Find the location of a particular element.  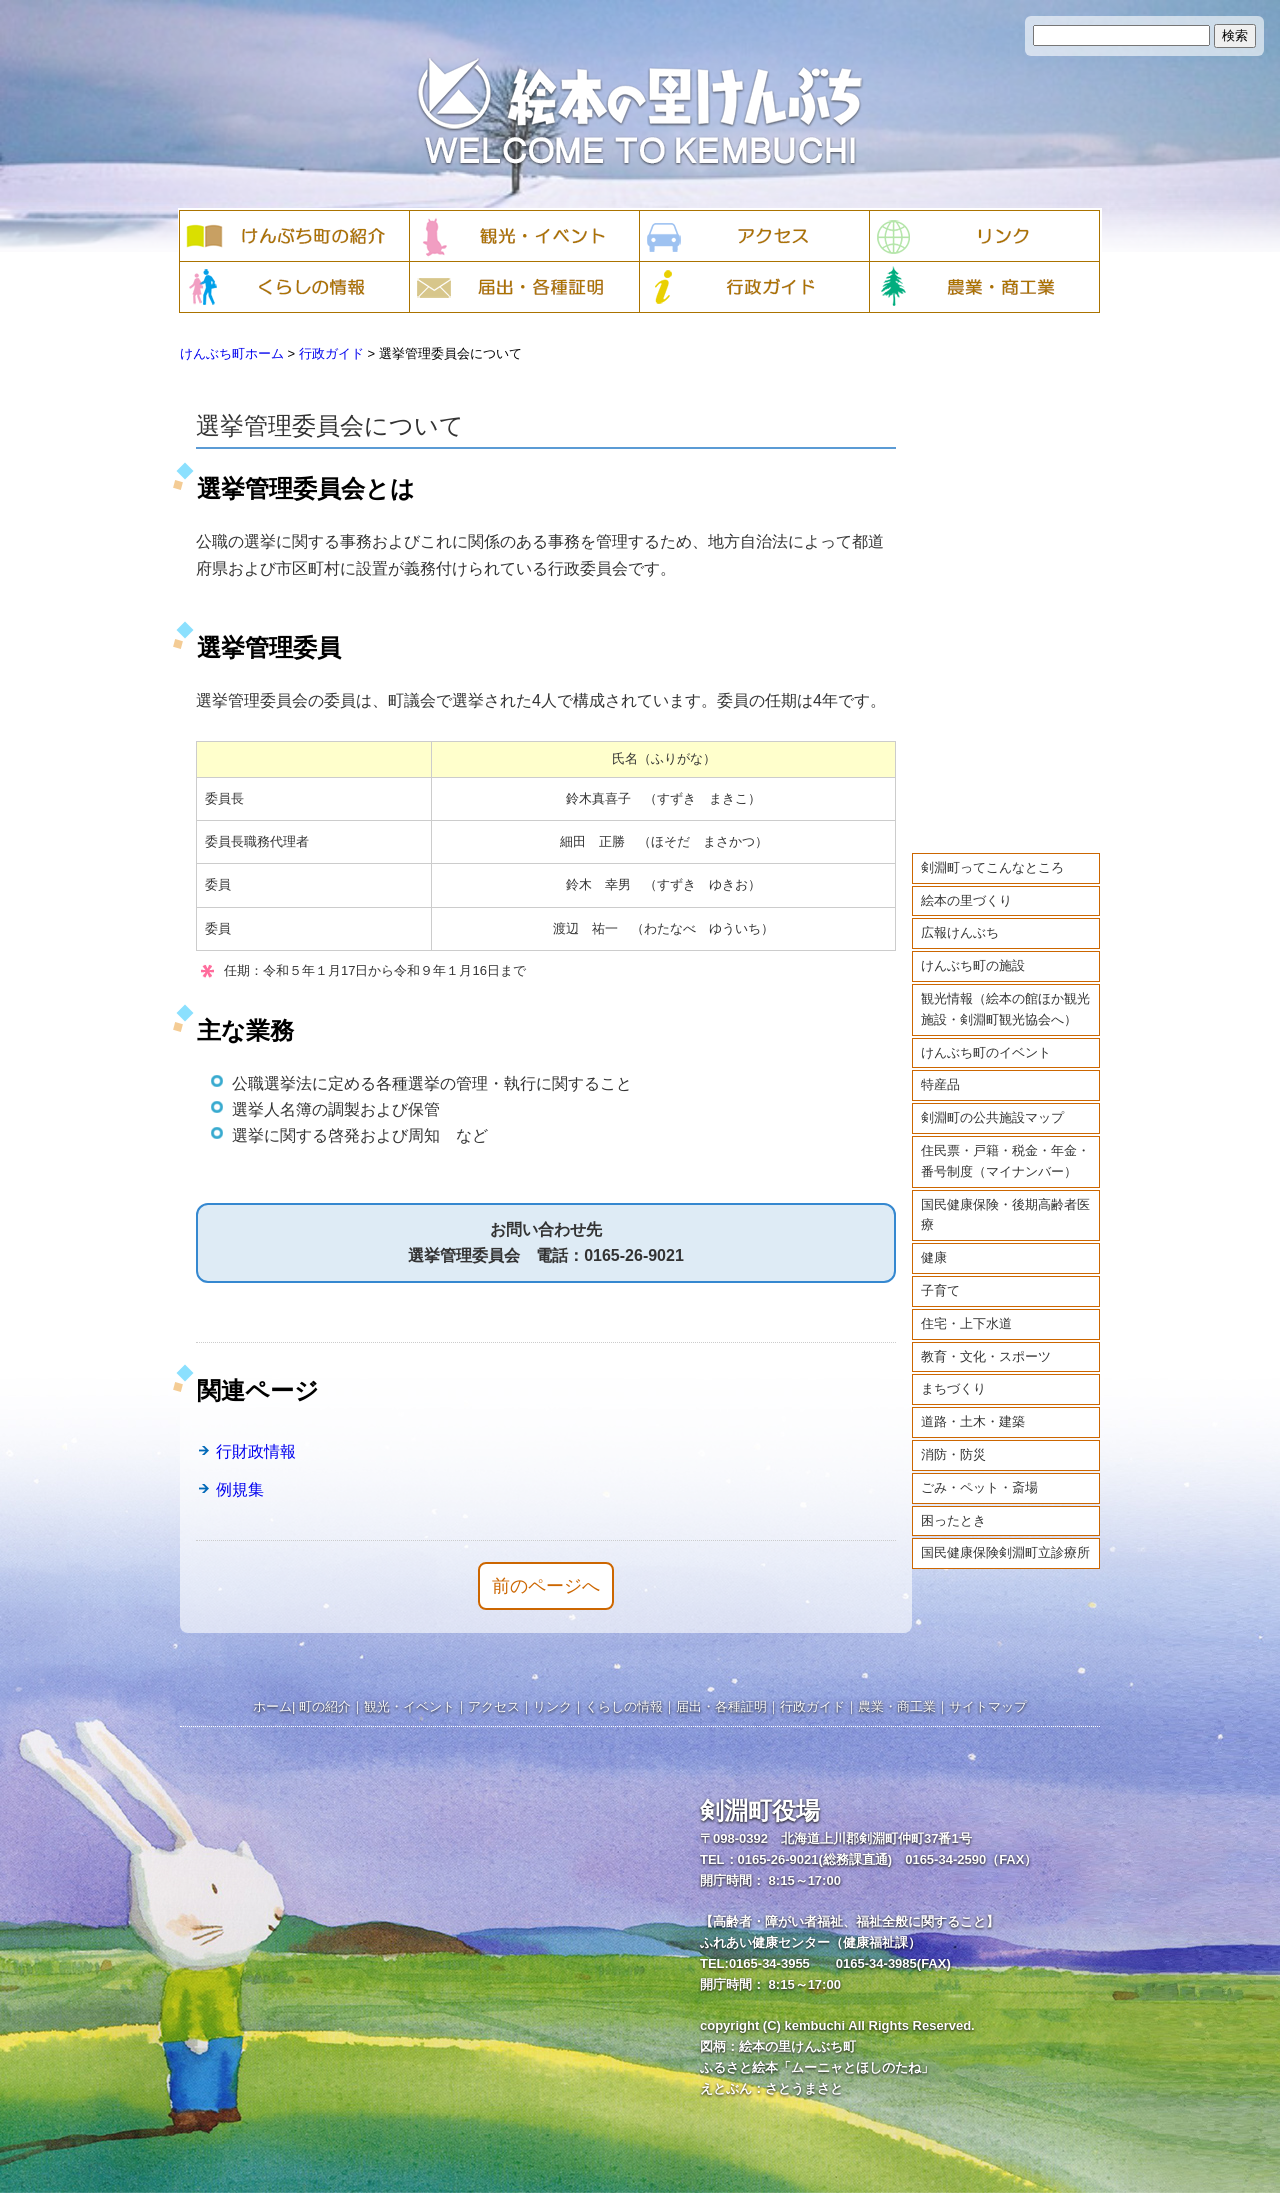

アクセス is located at coordinates (494, 1706).